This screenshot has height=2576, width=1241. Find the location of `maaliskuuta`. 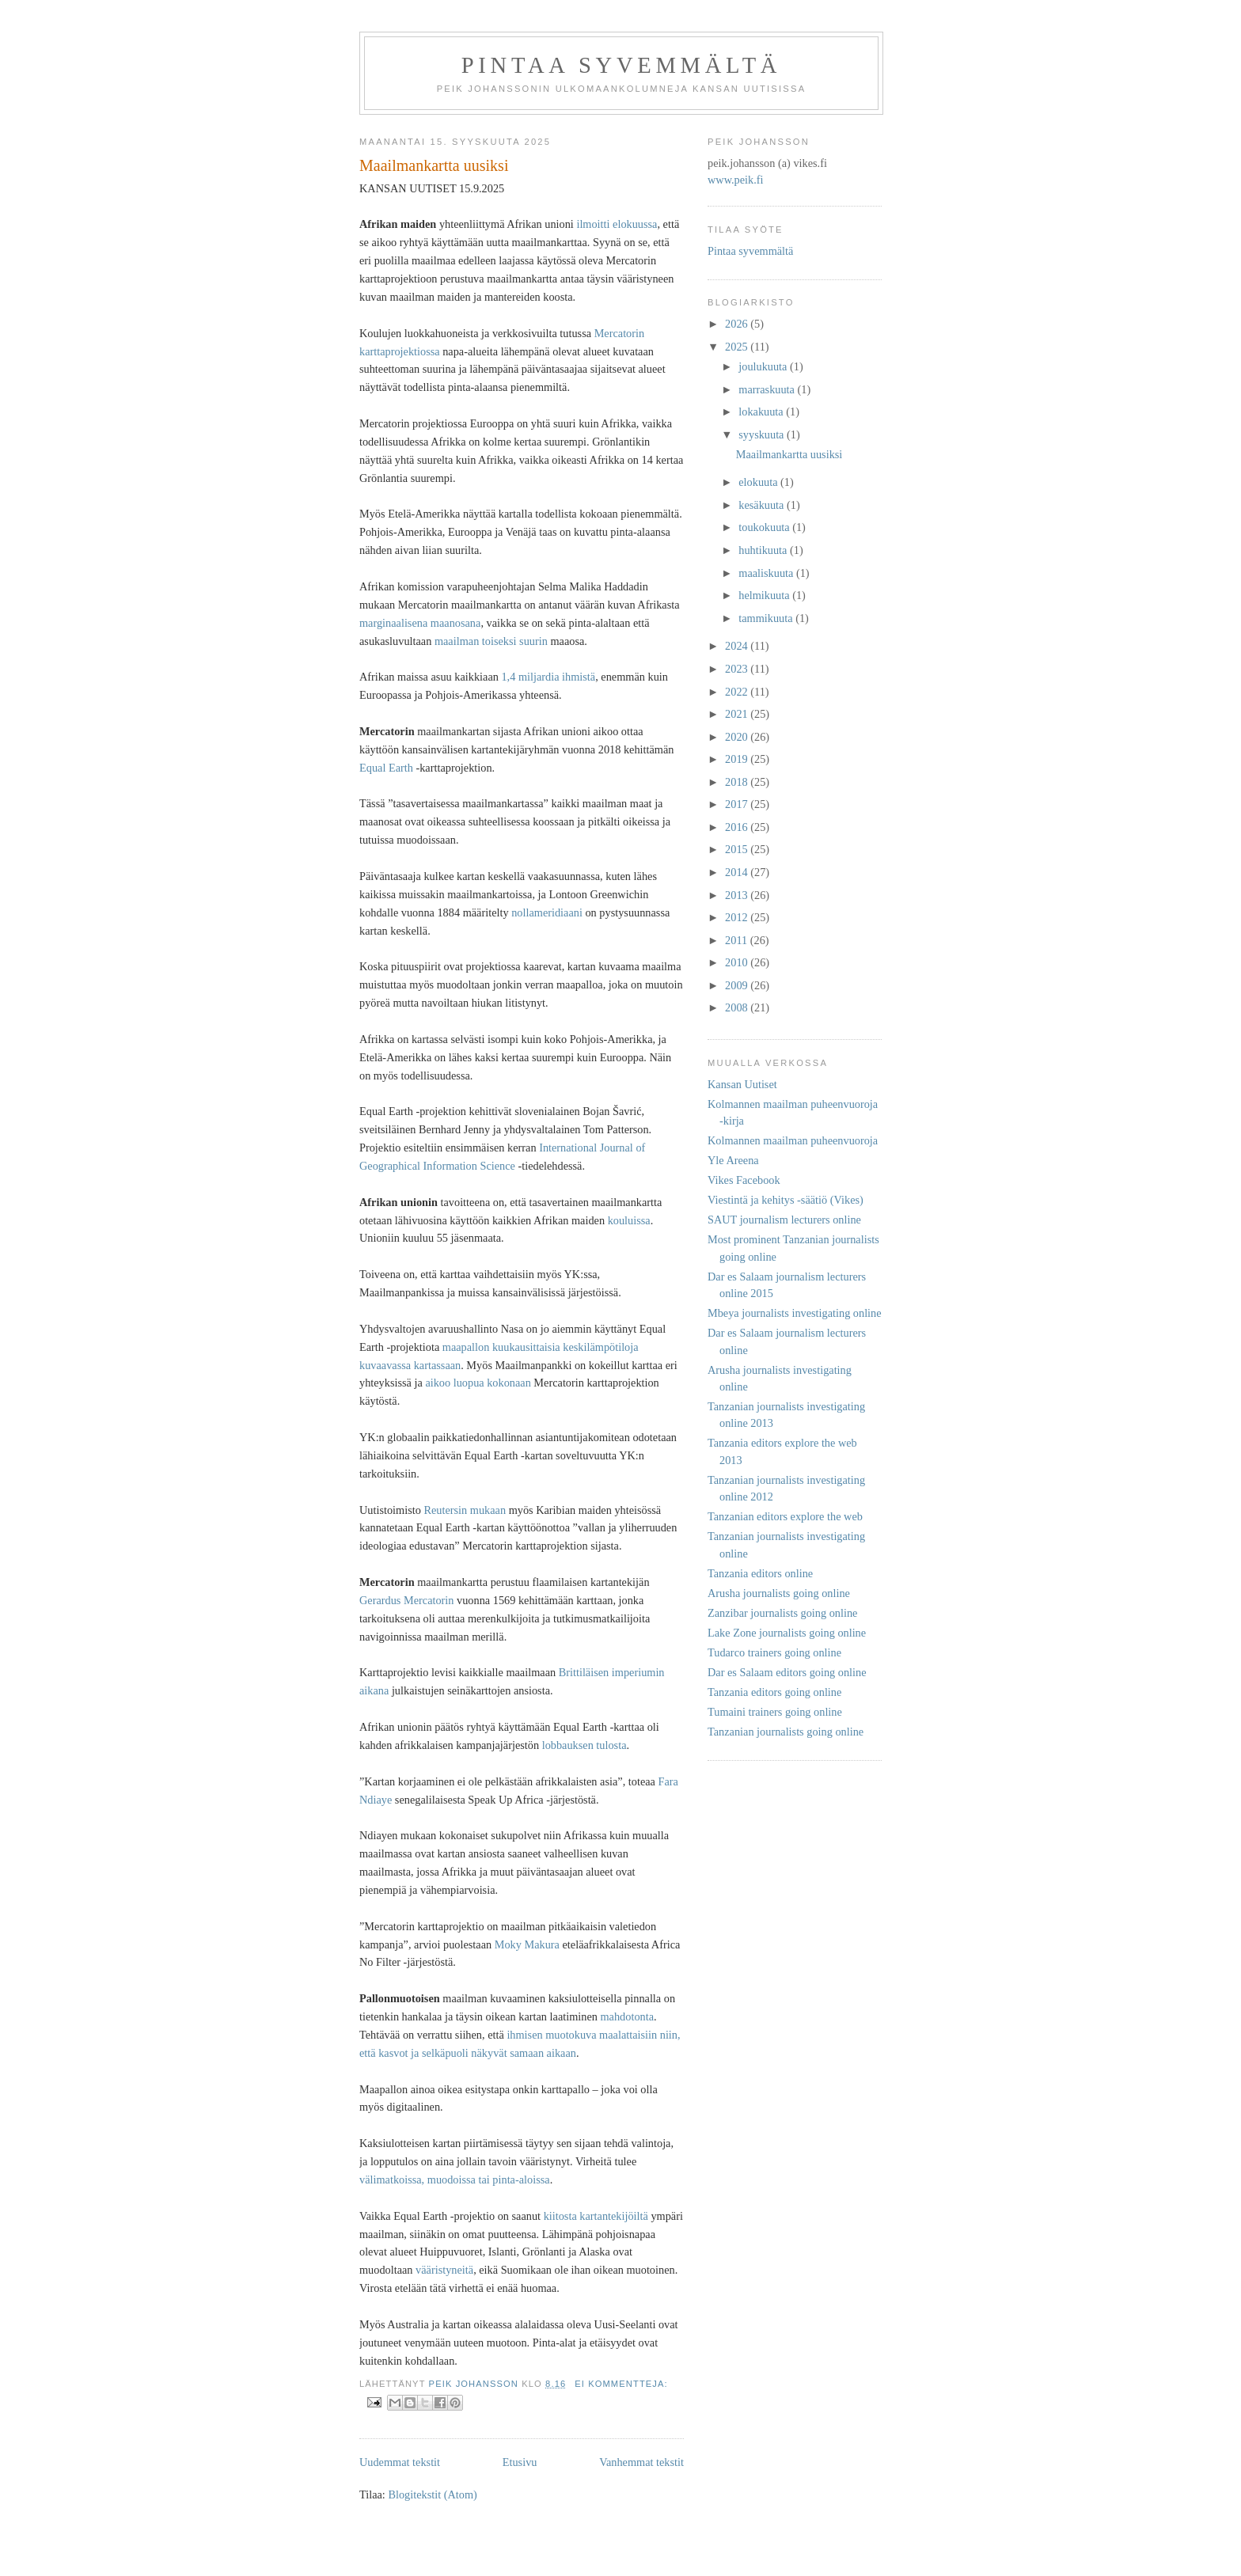

maaliskuuta is located at coordinates (767, 573).